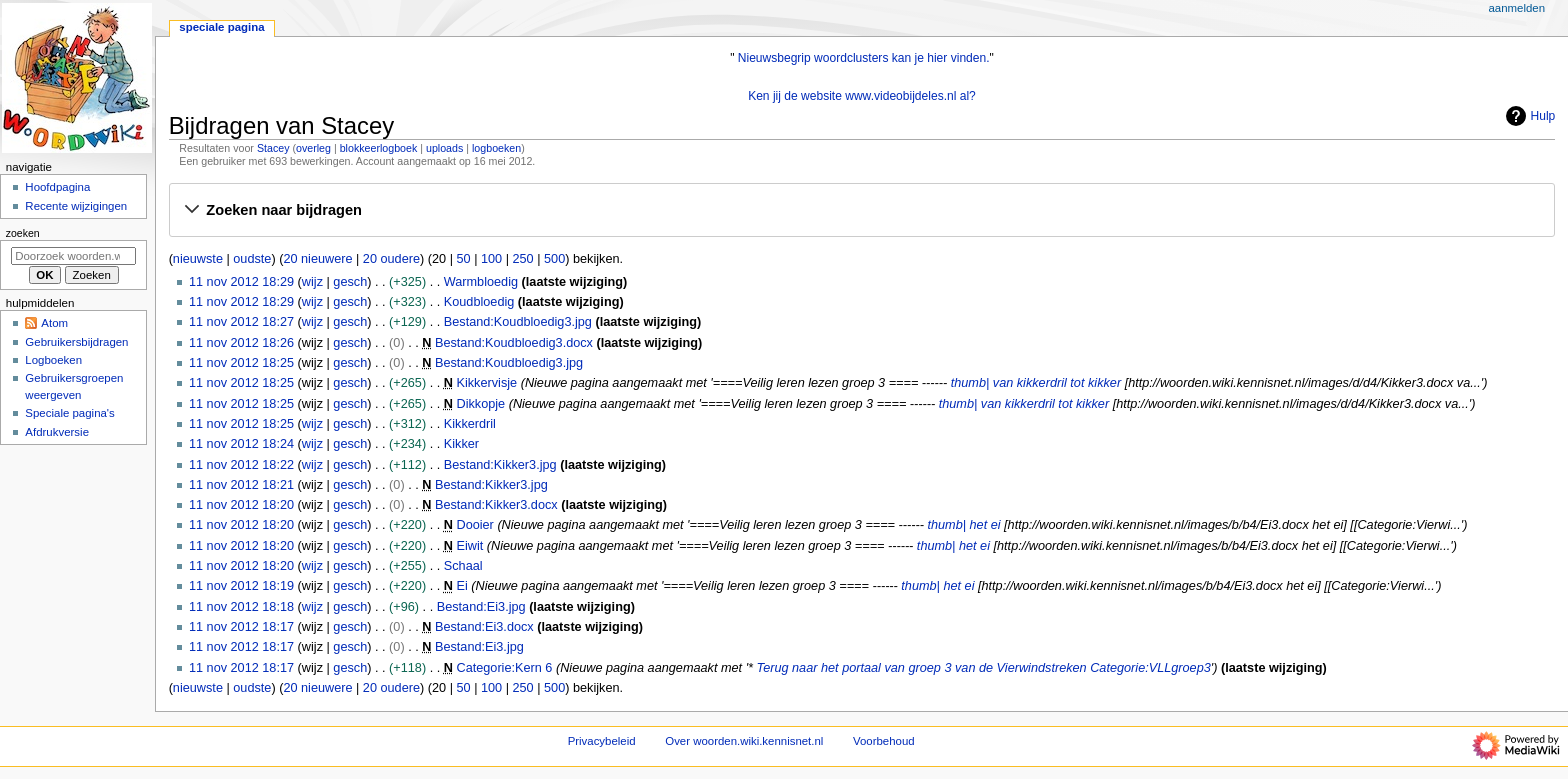 This screenshot has width=1568, height=779. I want to click on Bestand:Ei3.jpg, so click(481, 607).